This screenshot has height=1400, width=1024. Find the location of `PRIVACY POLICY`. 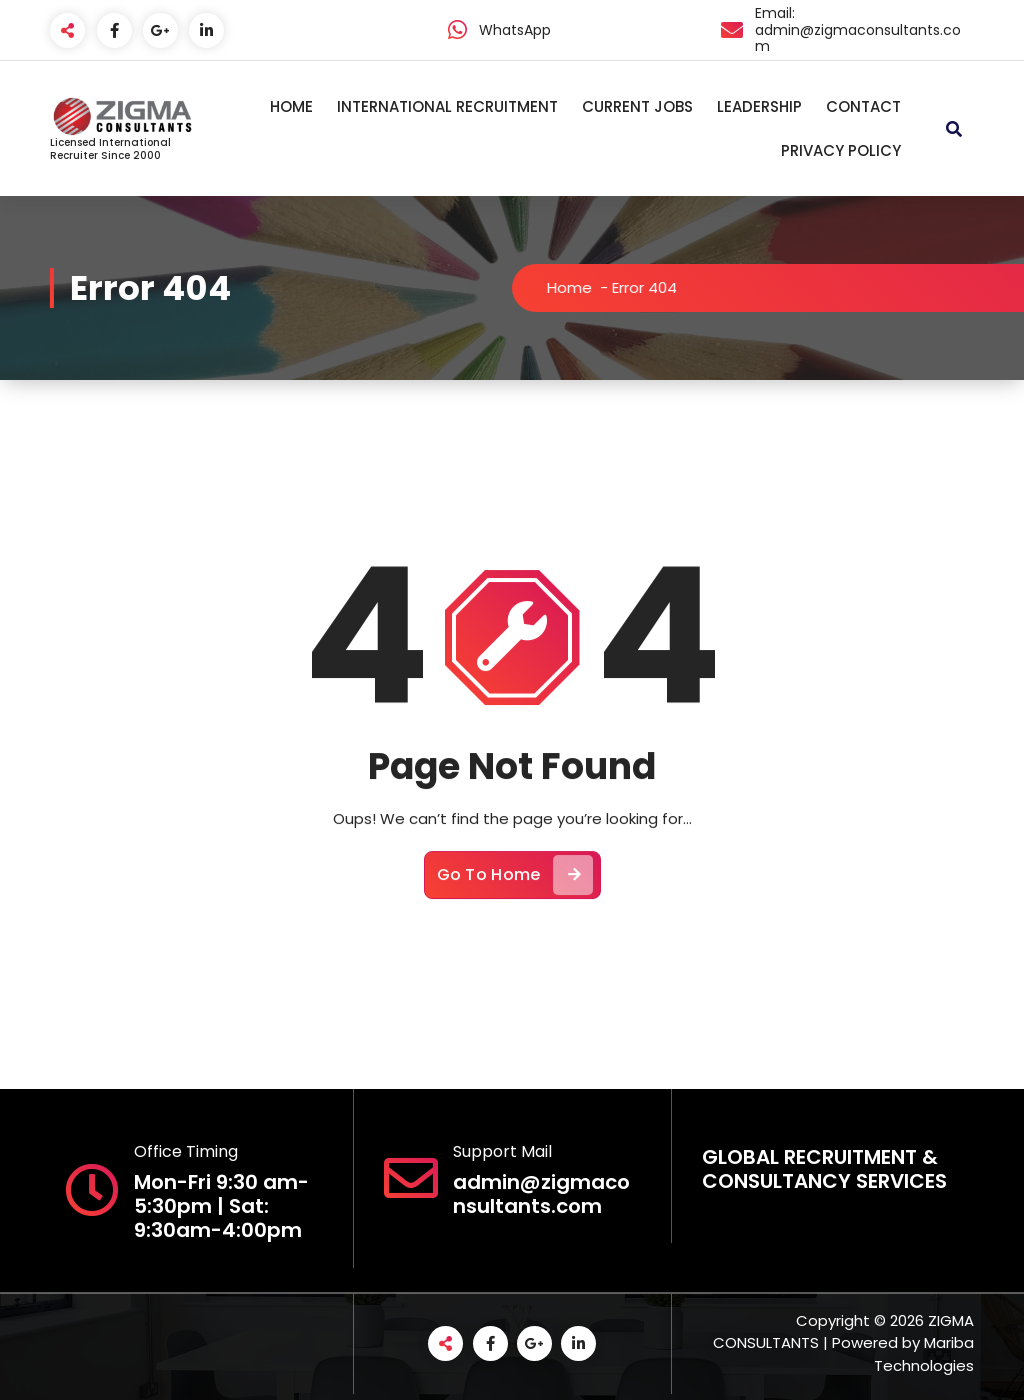

PRIVACY POLICY is located at coordinates (841, 150).